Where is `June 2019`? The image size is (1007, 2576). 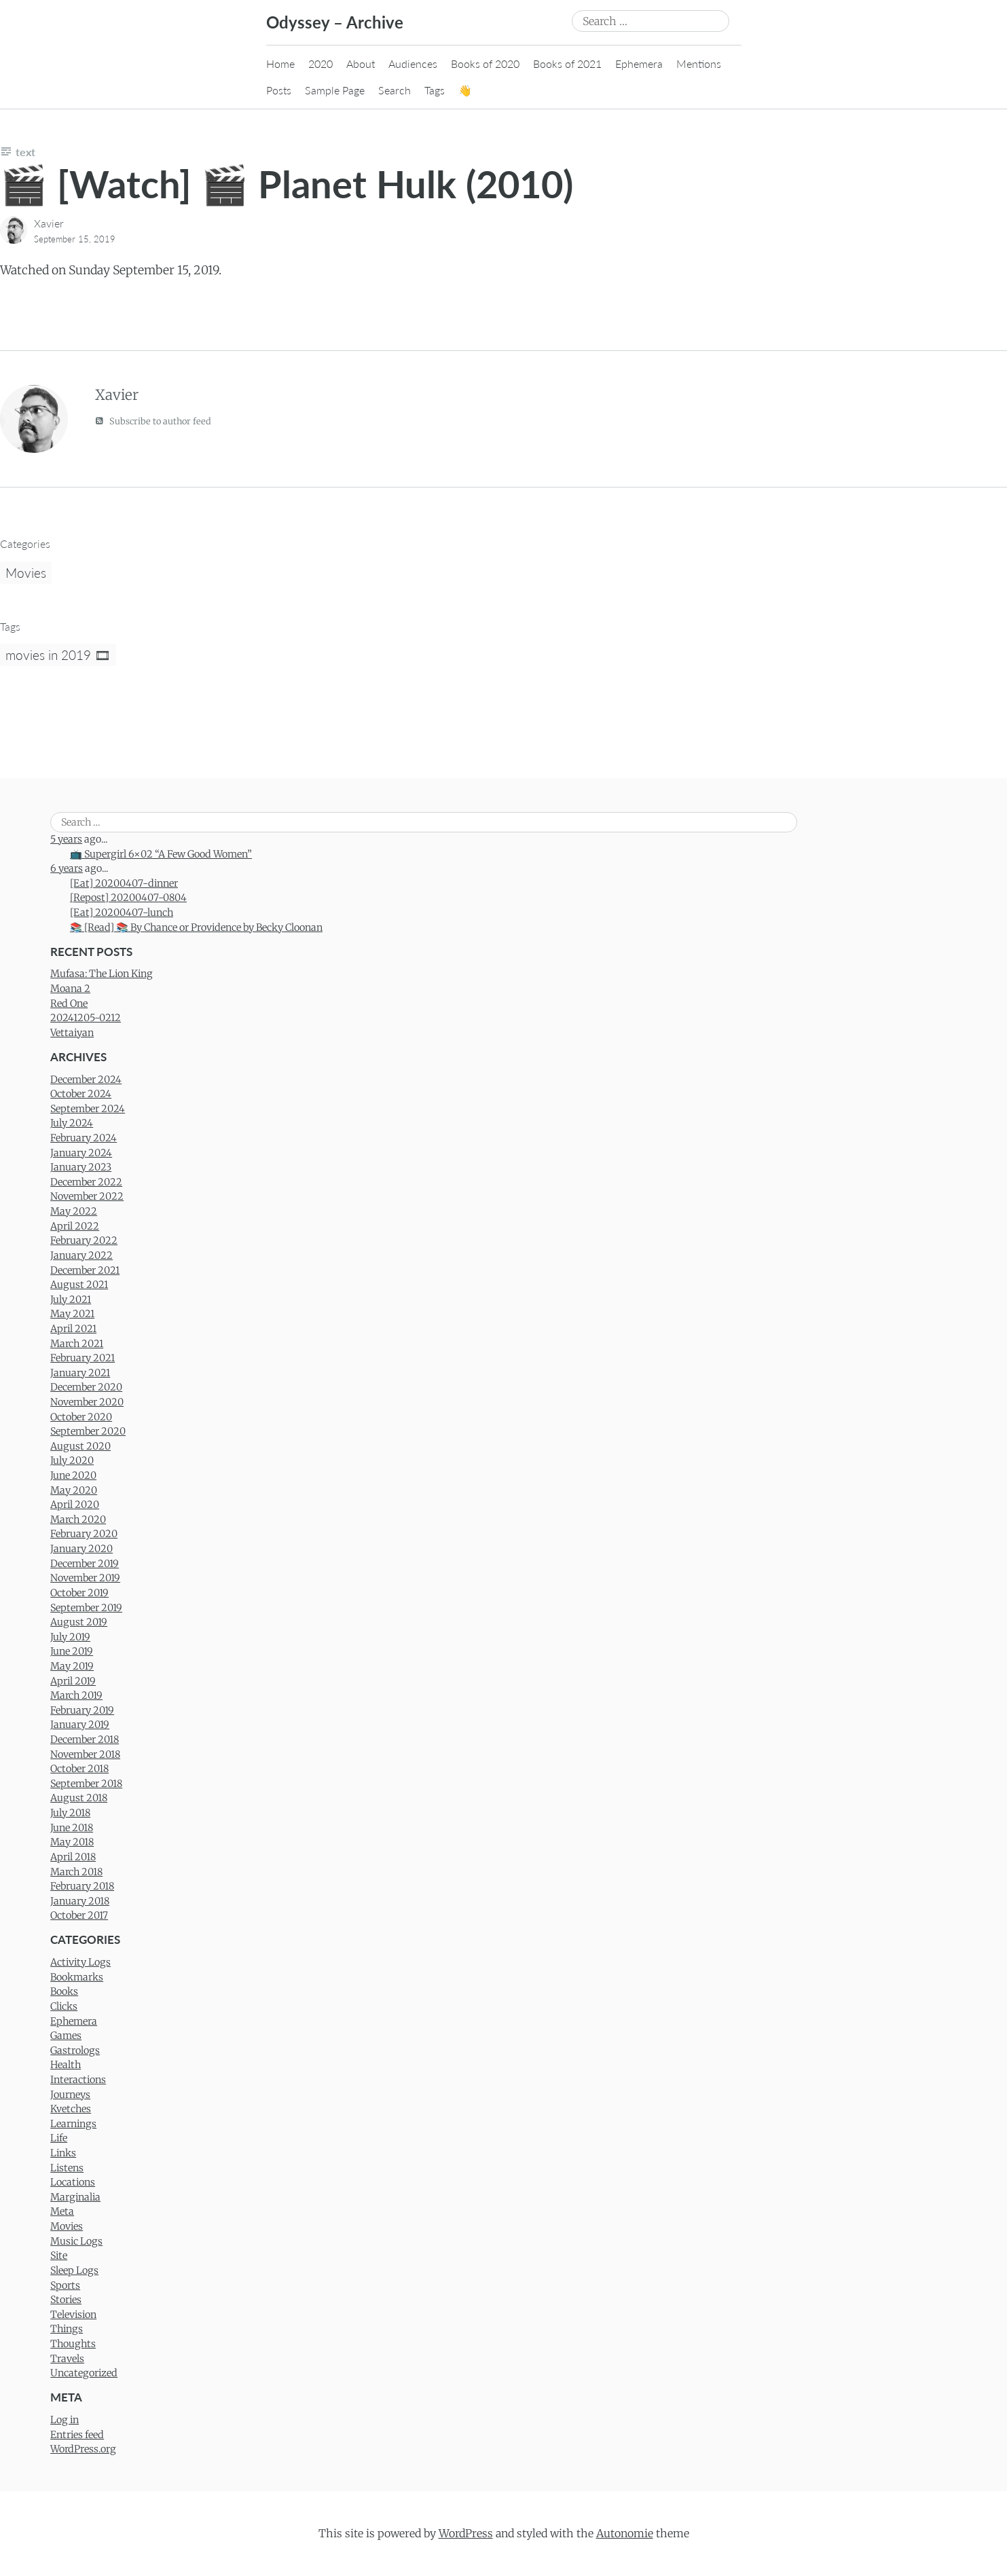
June 2019 is located at coordinates (71, 1651).